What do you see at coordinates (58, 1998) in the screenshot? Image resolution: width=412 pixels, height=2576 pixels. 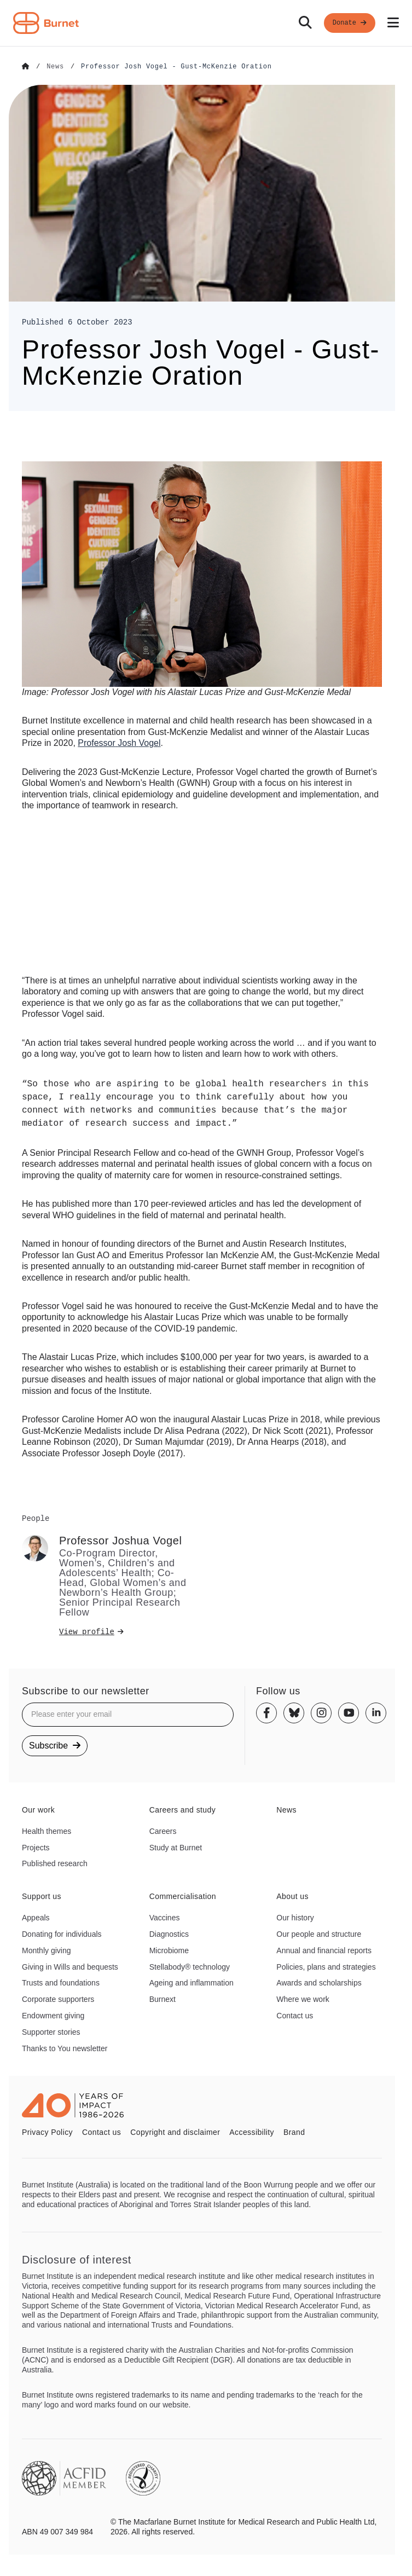 I see `Corporate supporters` at bounding box center [58, 1998].